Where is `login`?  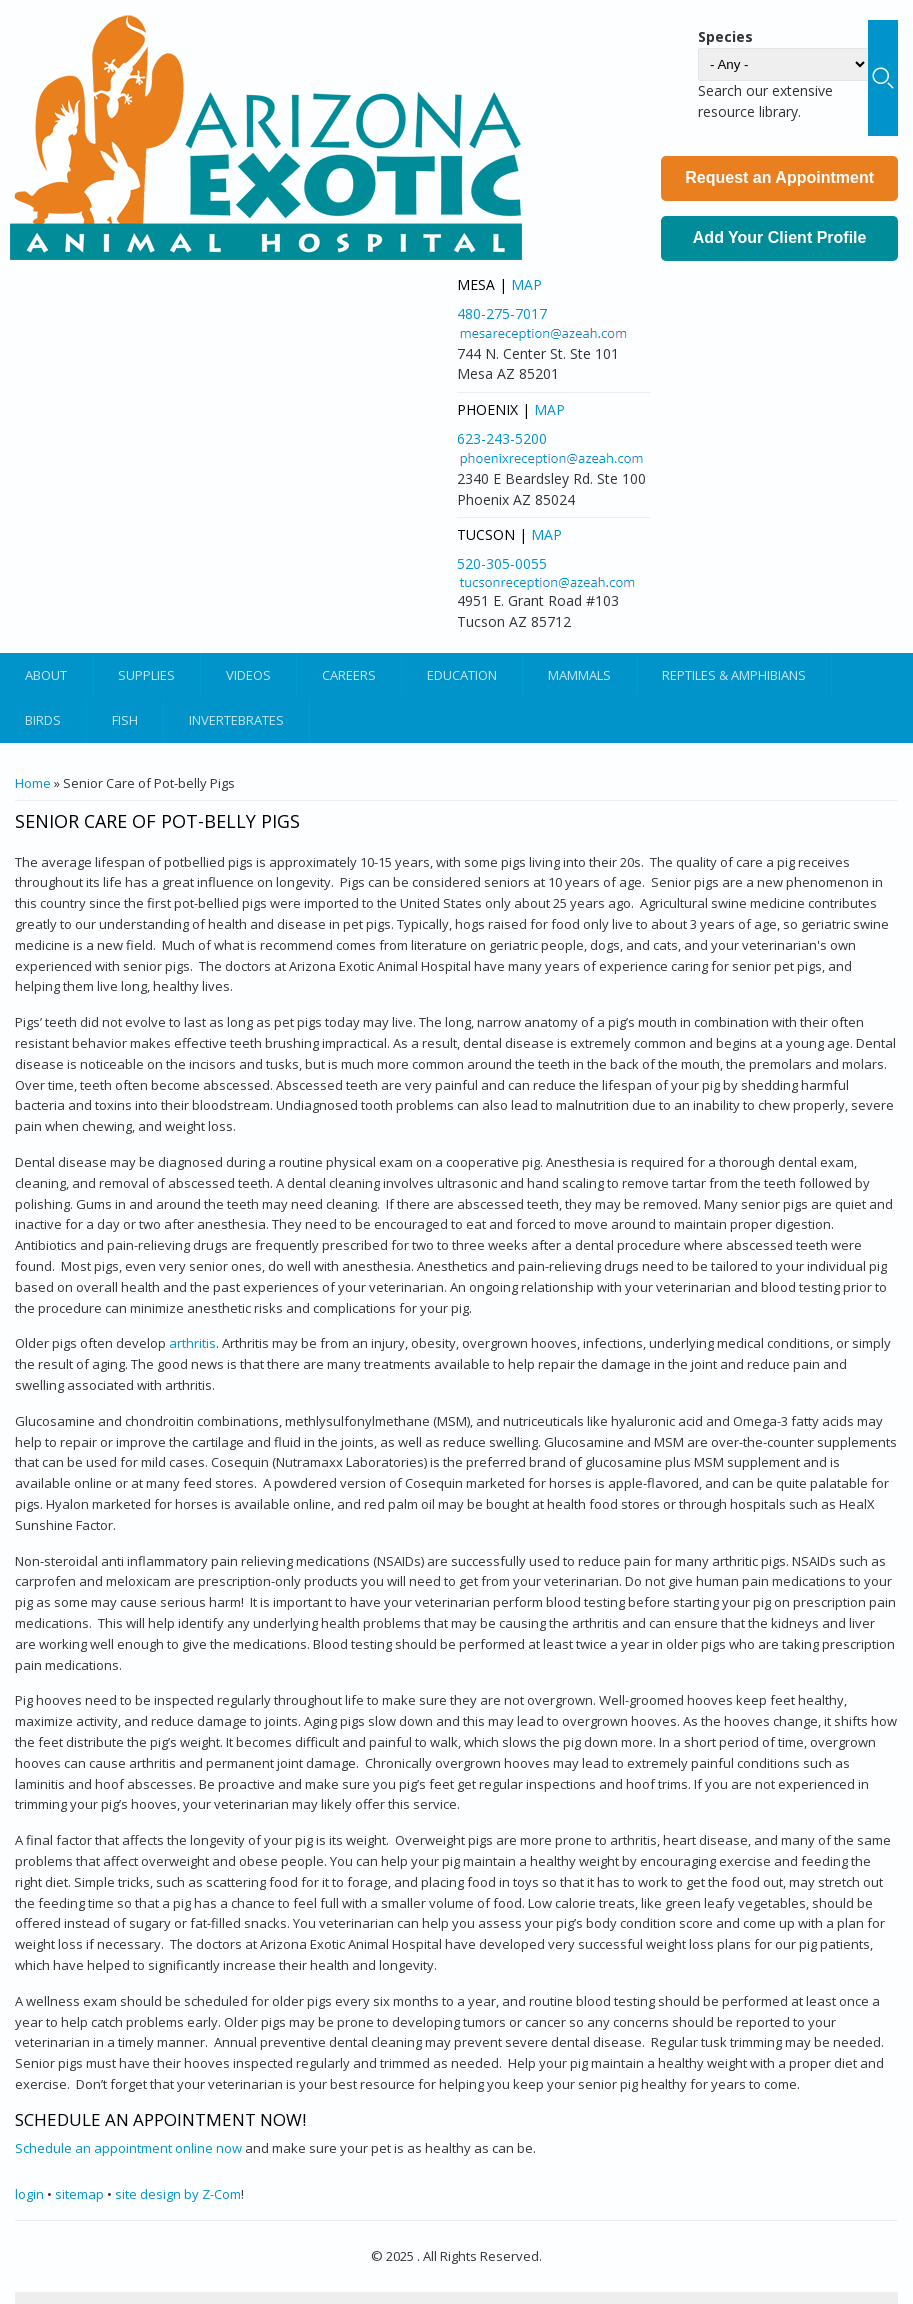
login is located at coordinates (29, 2194).